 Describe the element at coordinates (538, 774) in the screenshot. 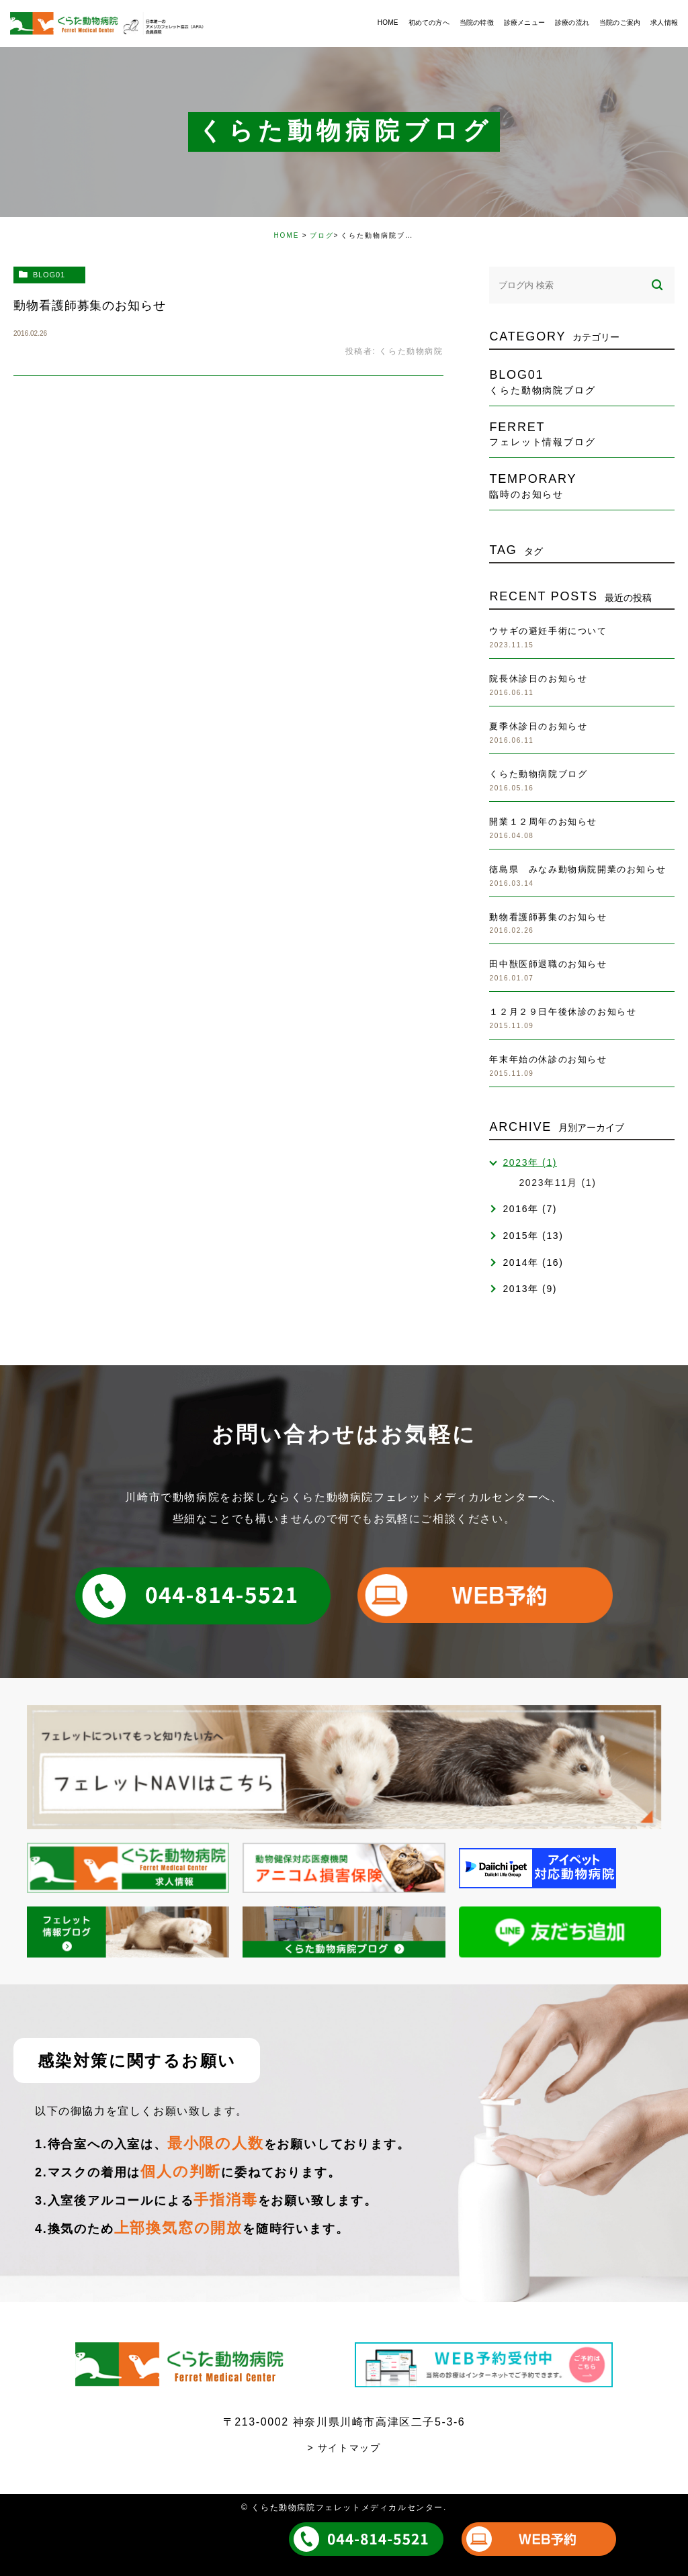

I see `くらた動物病院ブログ` at that location.